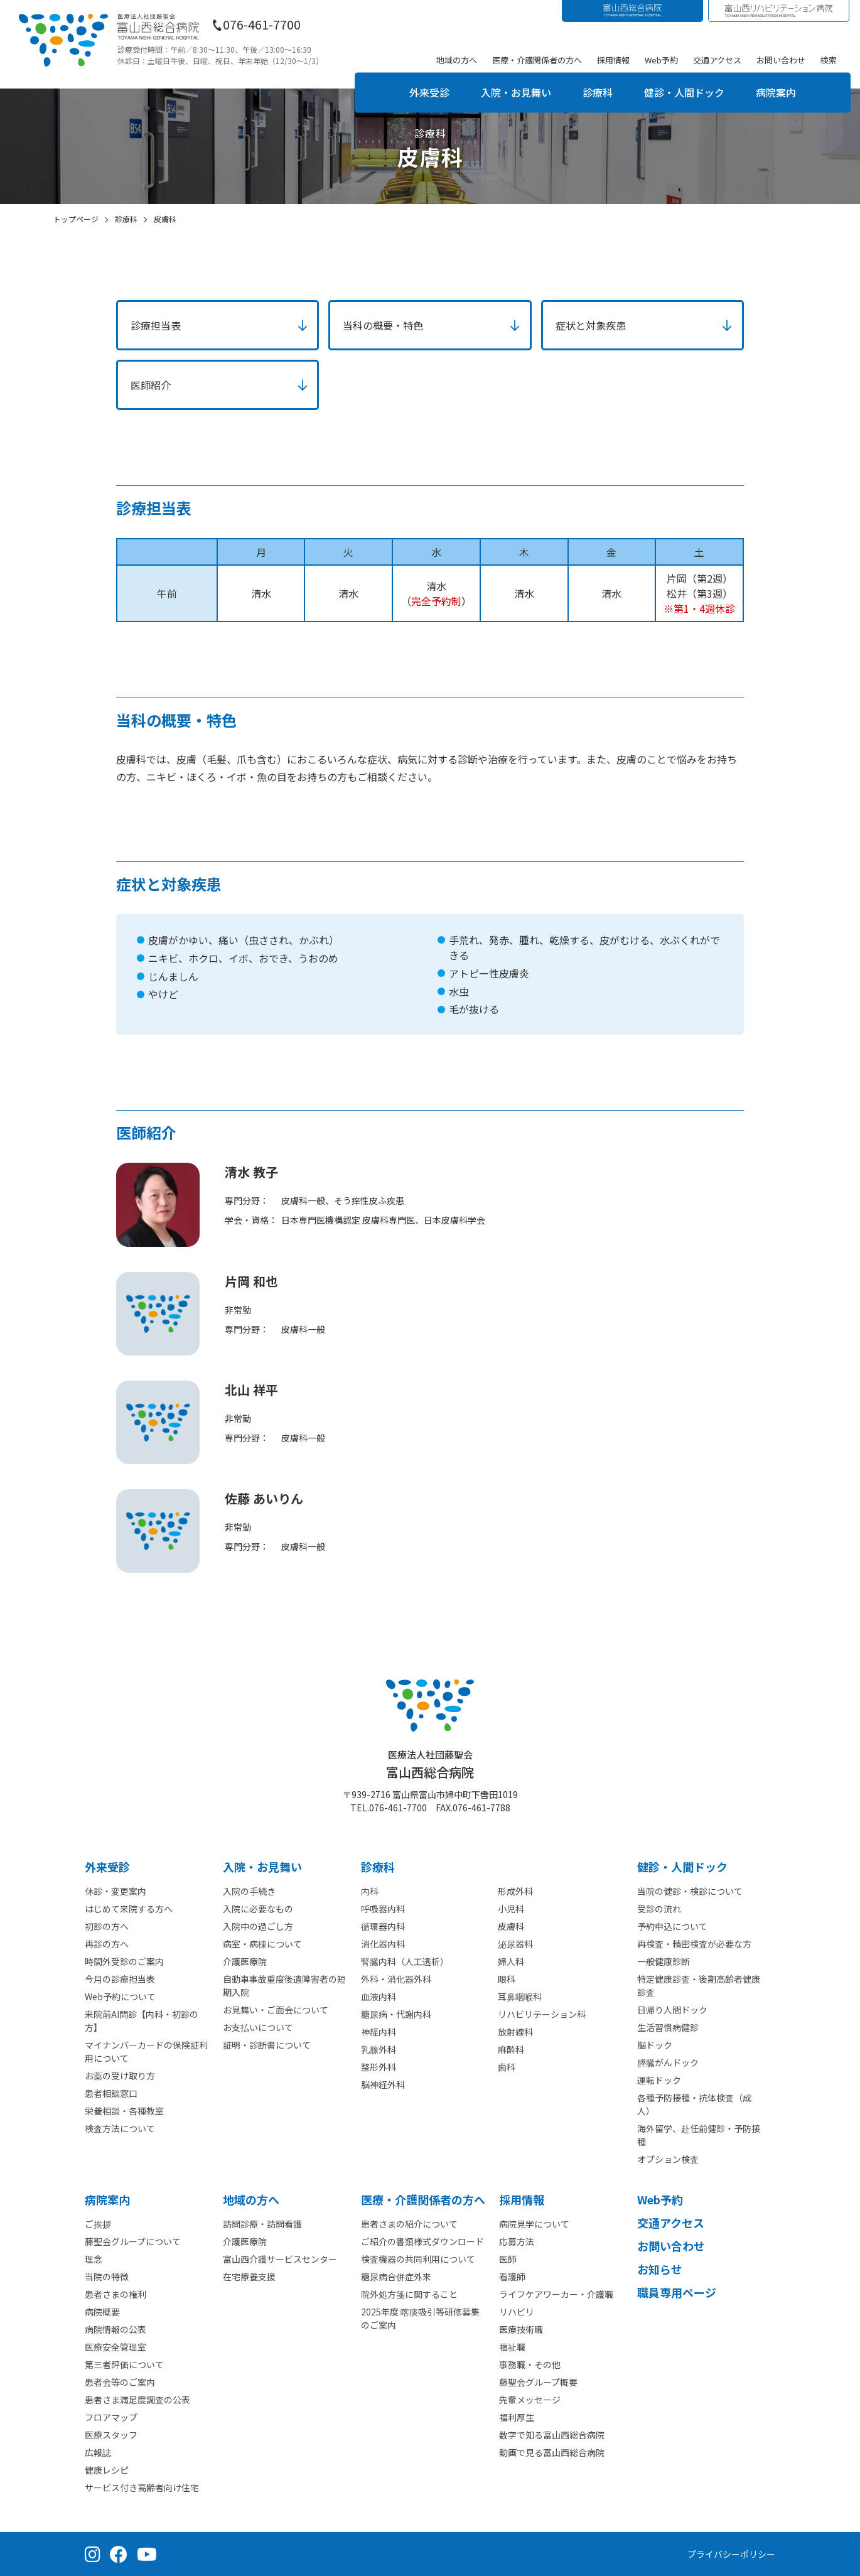  I want to click on ご紹介の書類様式ダウンロード, so click(422, 2241).